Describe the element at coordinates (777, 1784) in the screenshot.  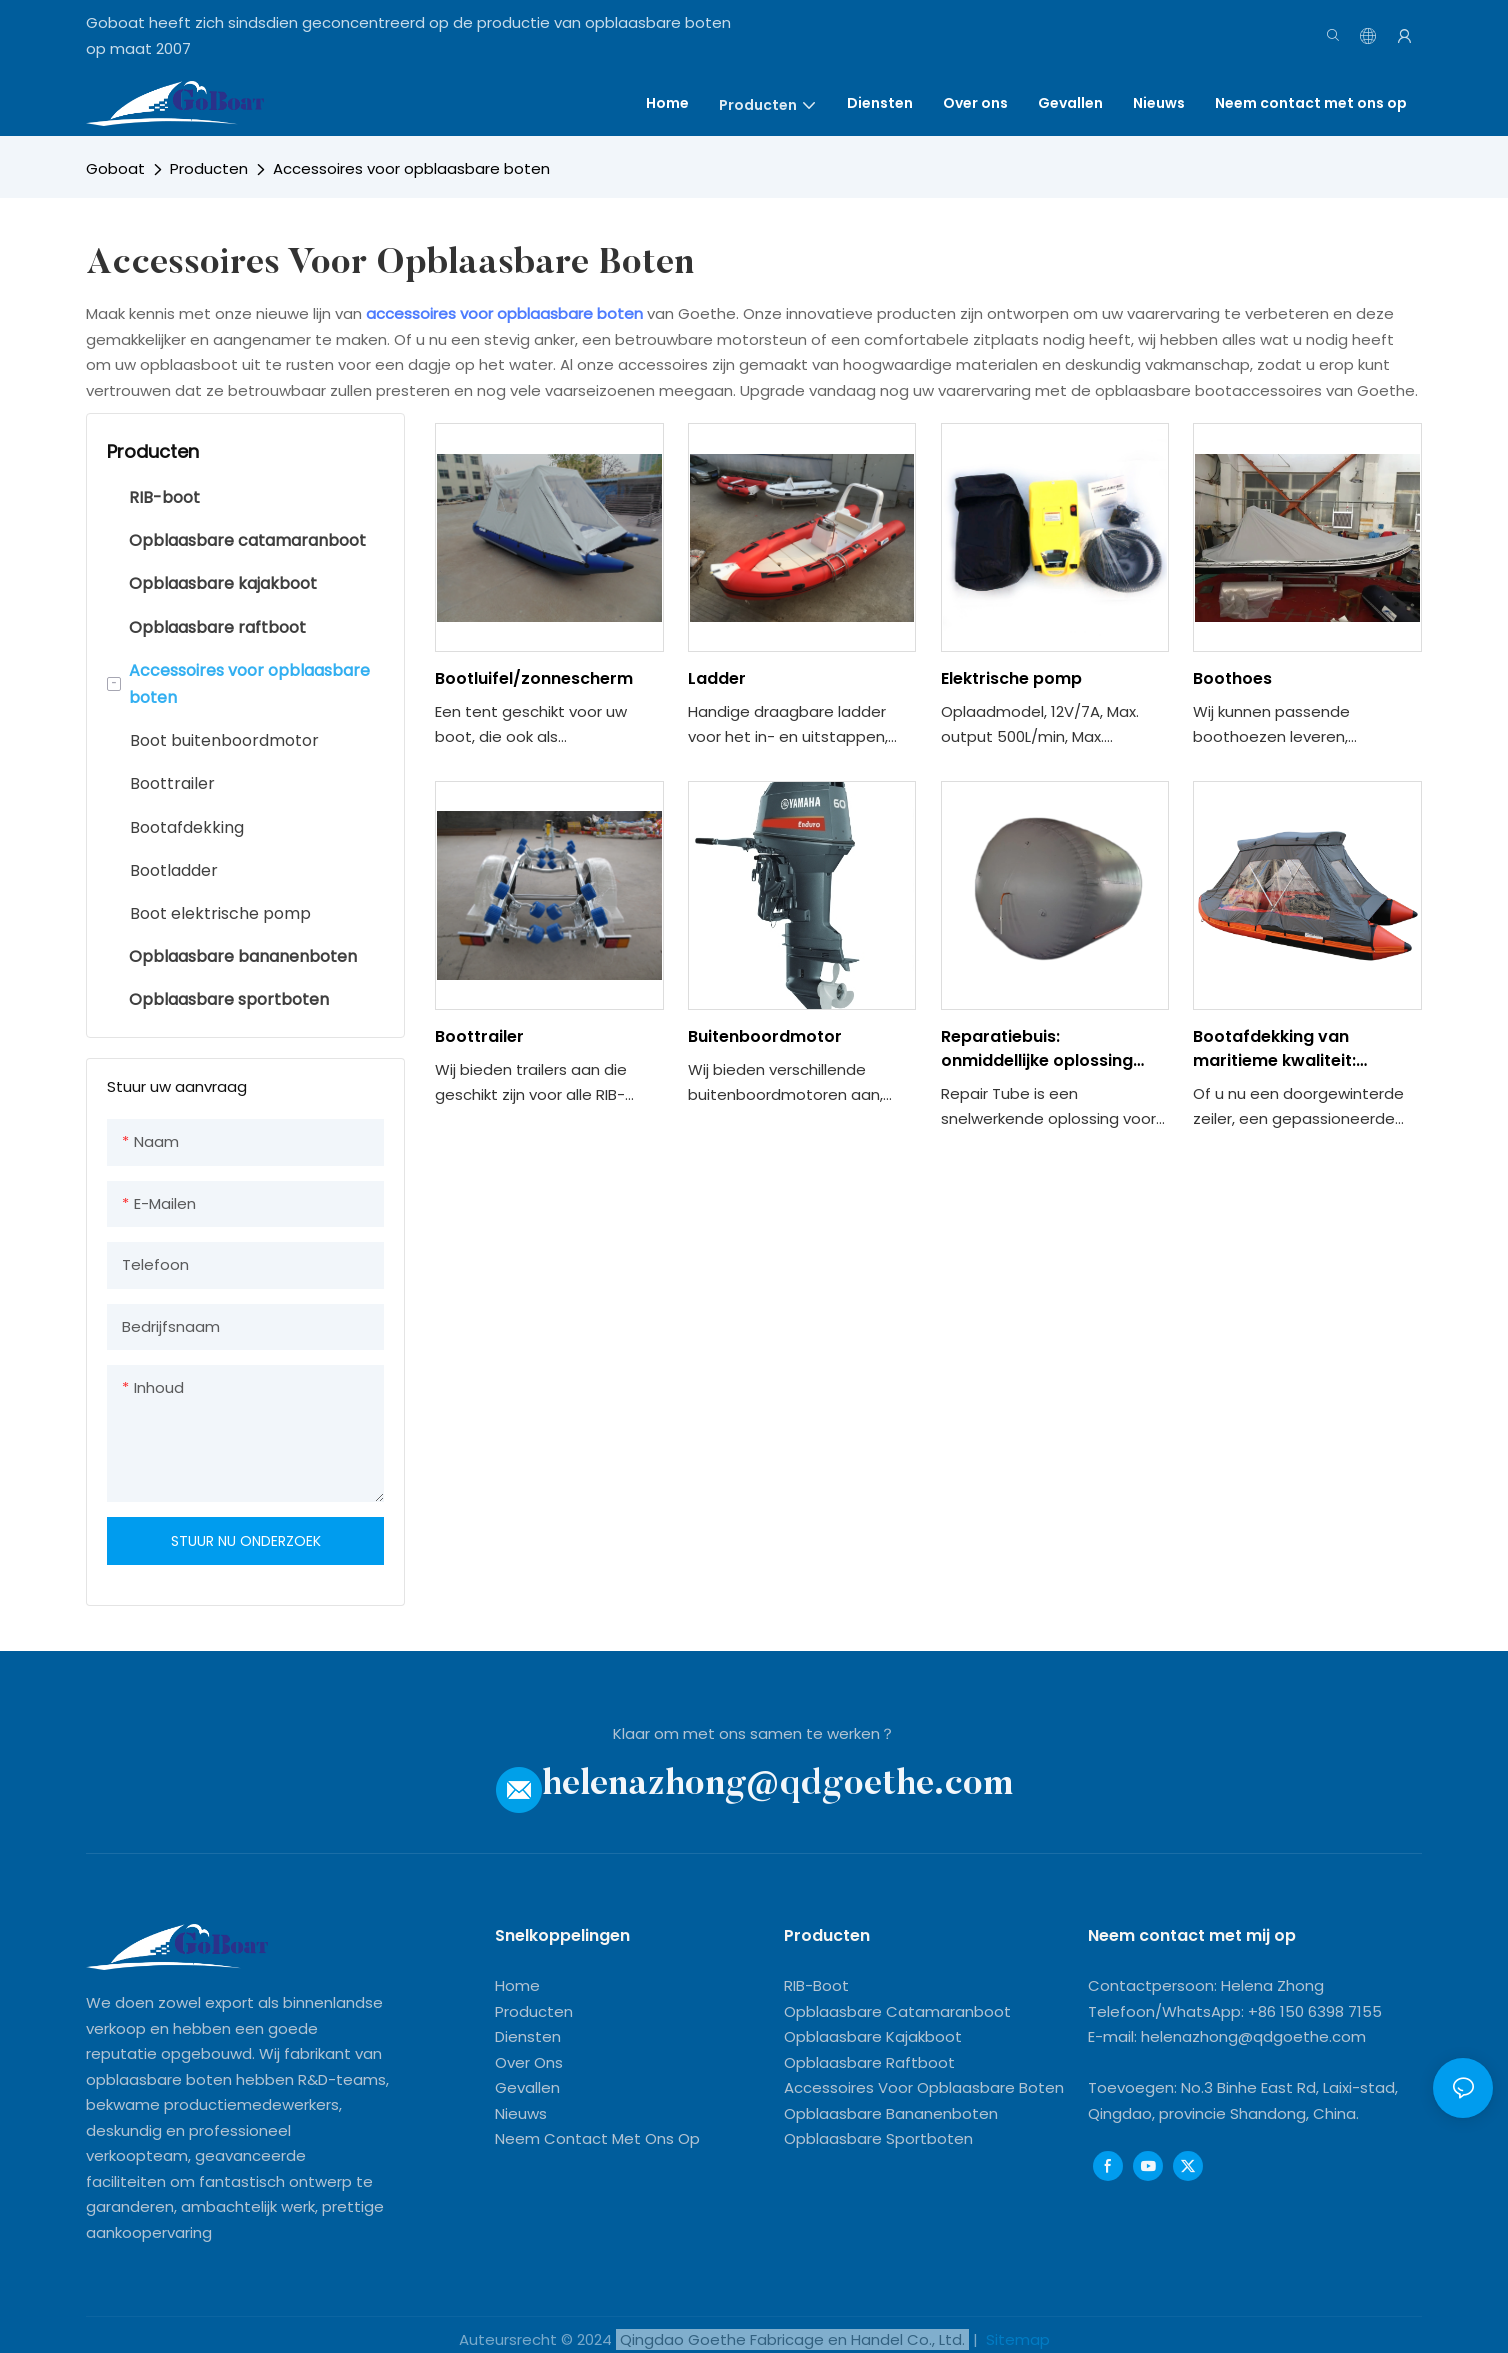
I see `helenazhong@qdgoethe.com` at that location.